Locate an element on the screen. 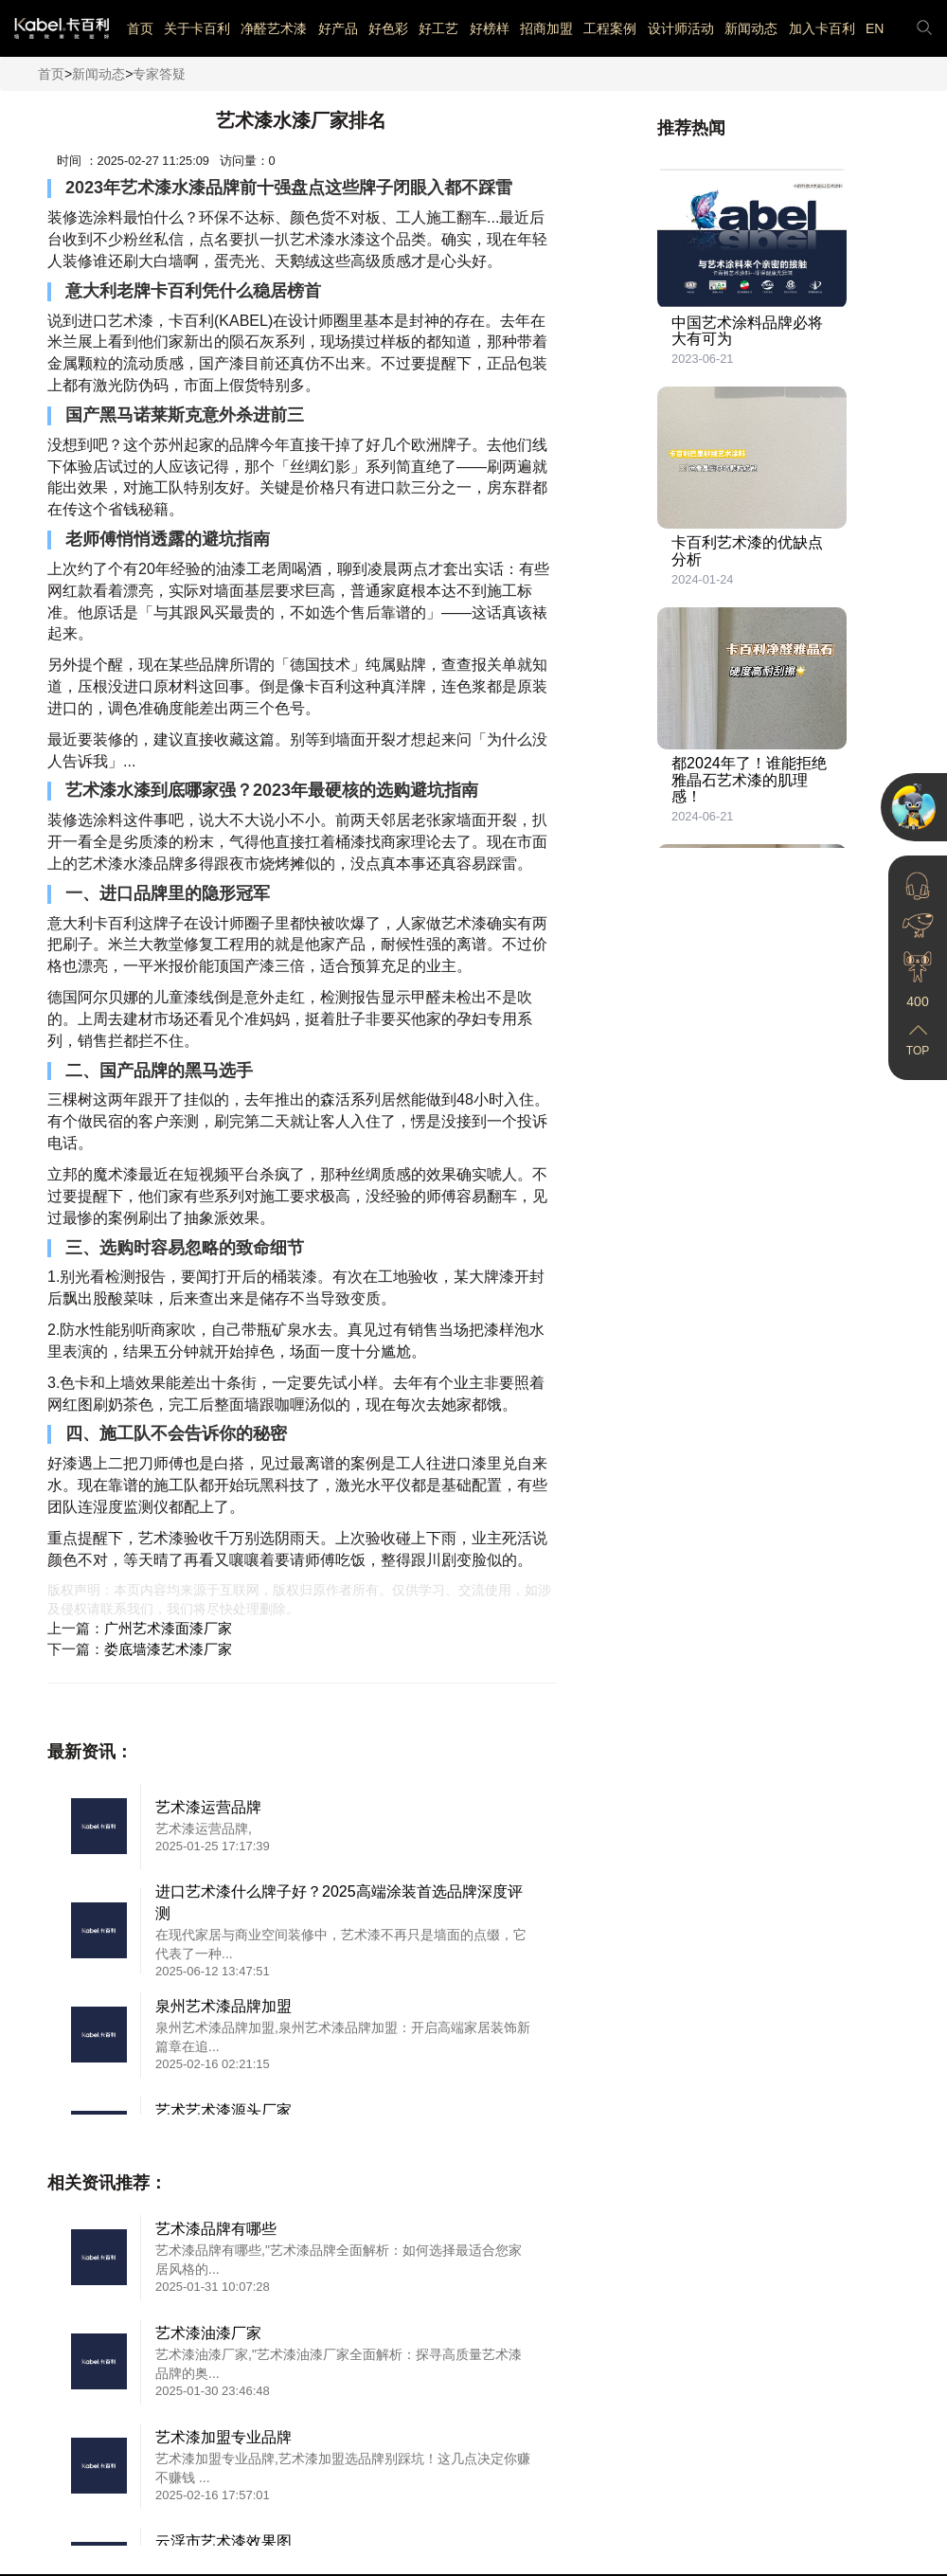  净醛艺术漆 is located at coordinates (274, 28).